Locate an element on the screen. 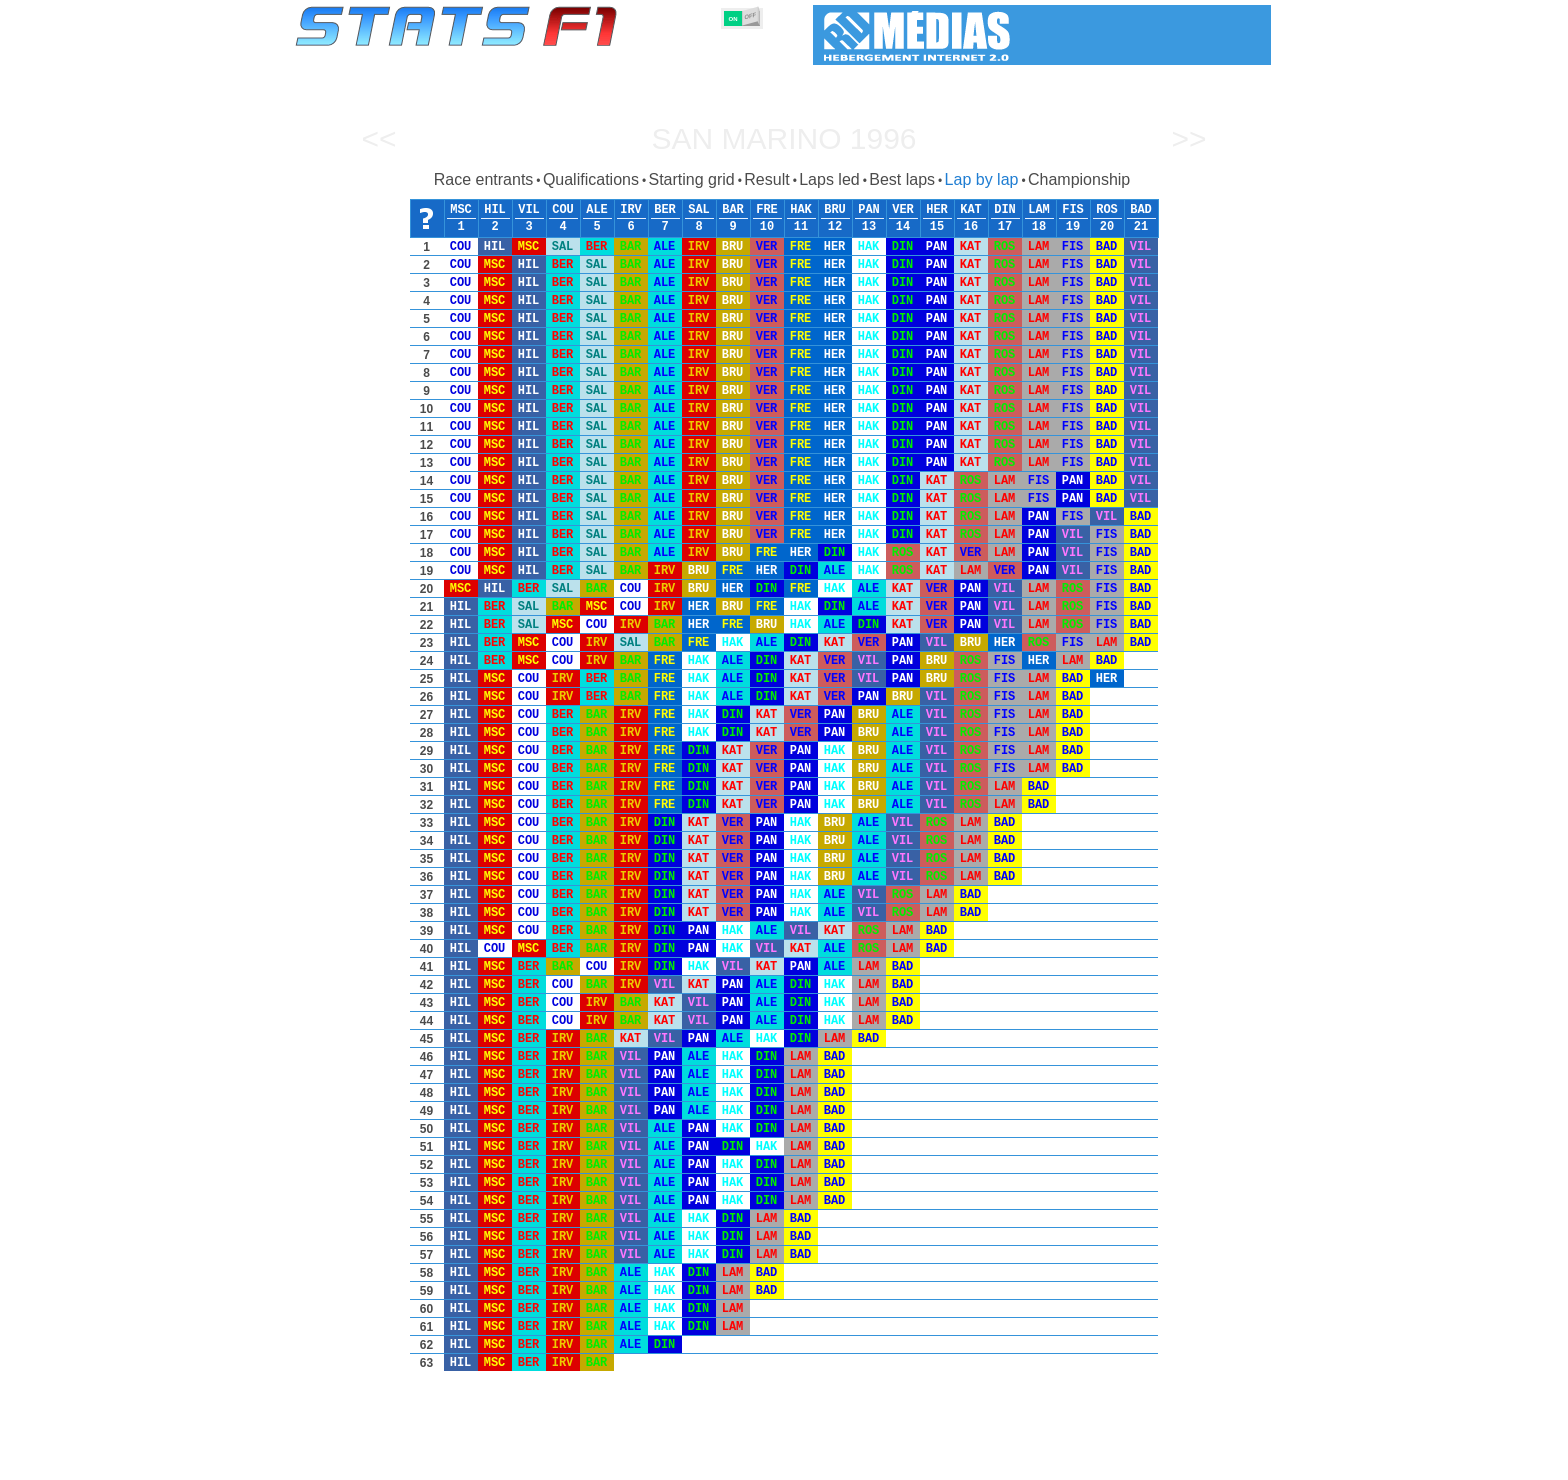  Grands Prix is located at coordinates (524, 1461).